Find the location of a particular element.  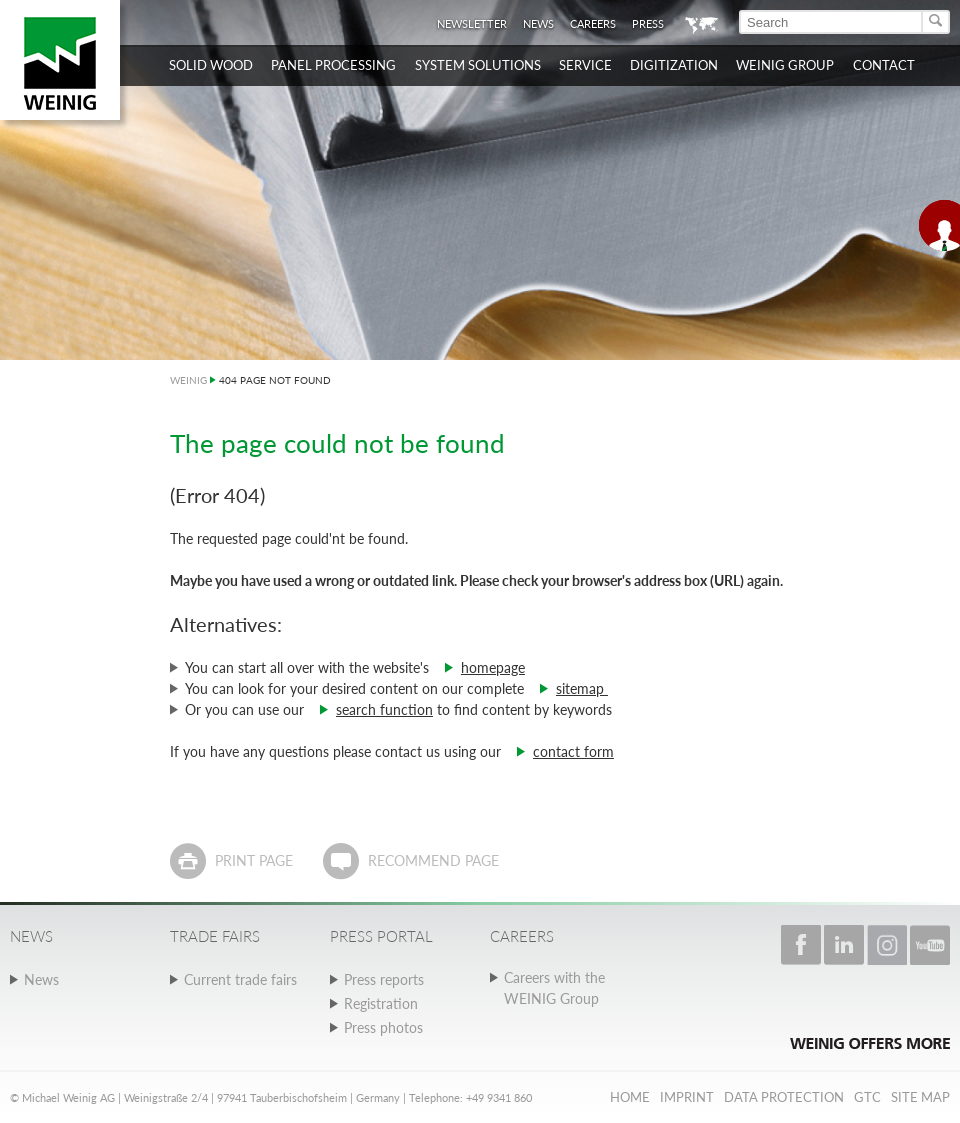

Press photos is located at coordinates (383, 1027).